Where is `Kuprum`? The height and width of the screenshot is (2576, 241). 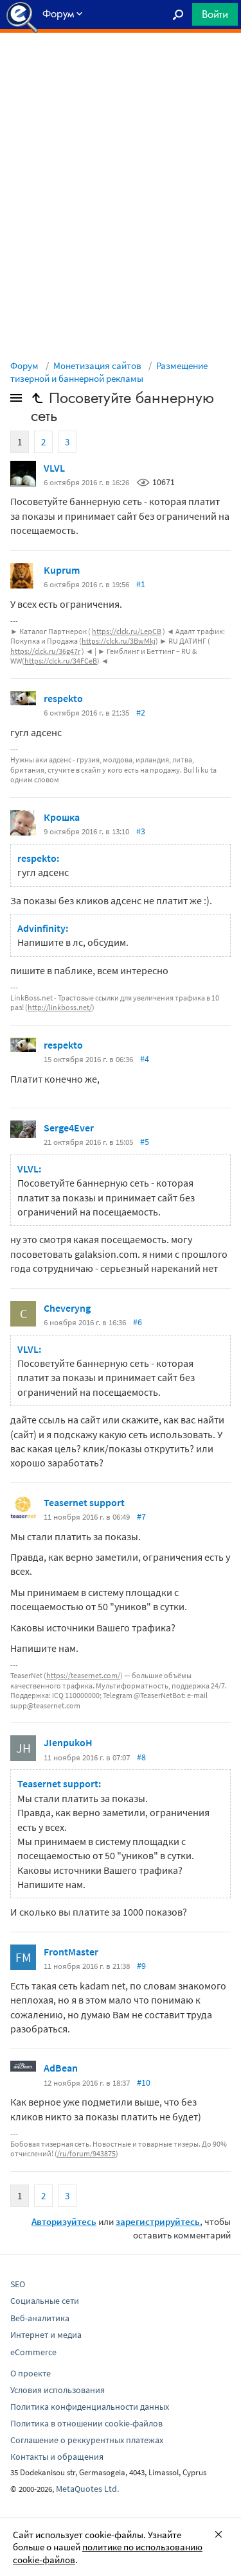
Kuprum is located at coordinates (62, 569).